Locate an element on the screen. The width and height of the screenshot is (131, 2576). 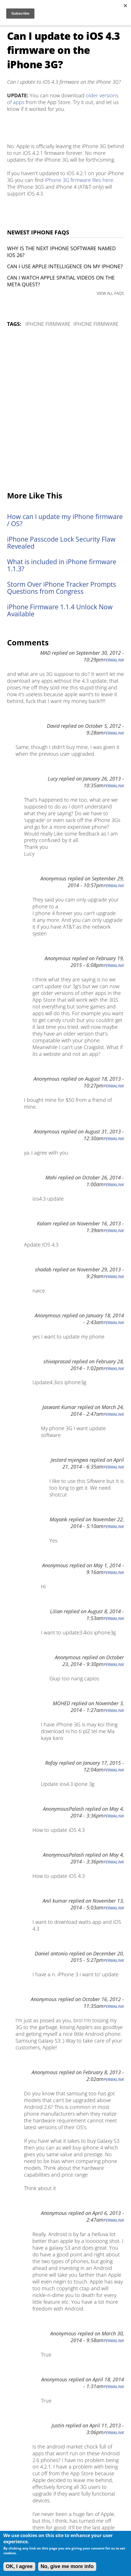
OK, I agree is located at coordinates (19, 2566).